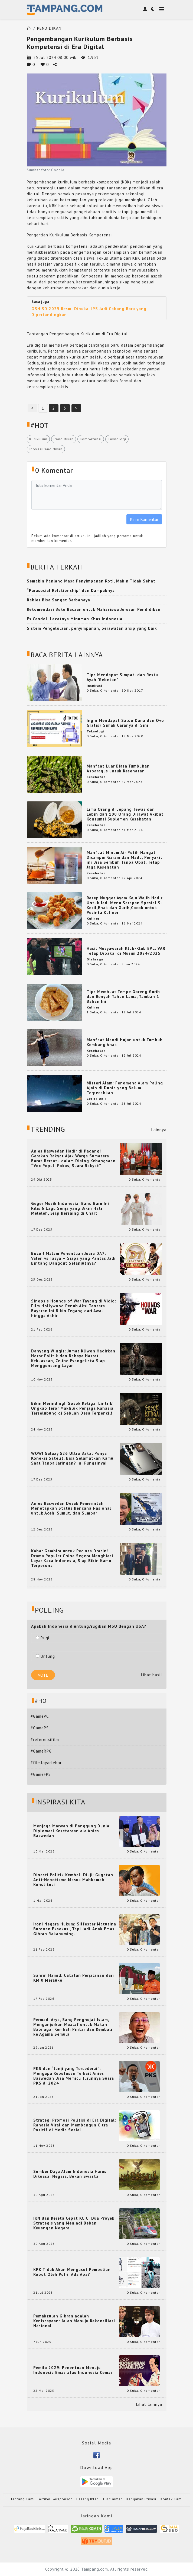 The height and width of the screenshot is (2576, 193). I want to click on #GamePC, so click(40, 1716).